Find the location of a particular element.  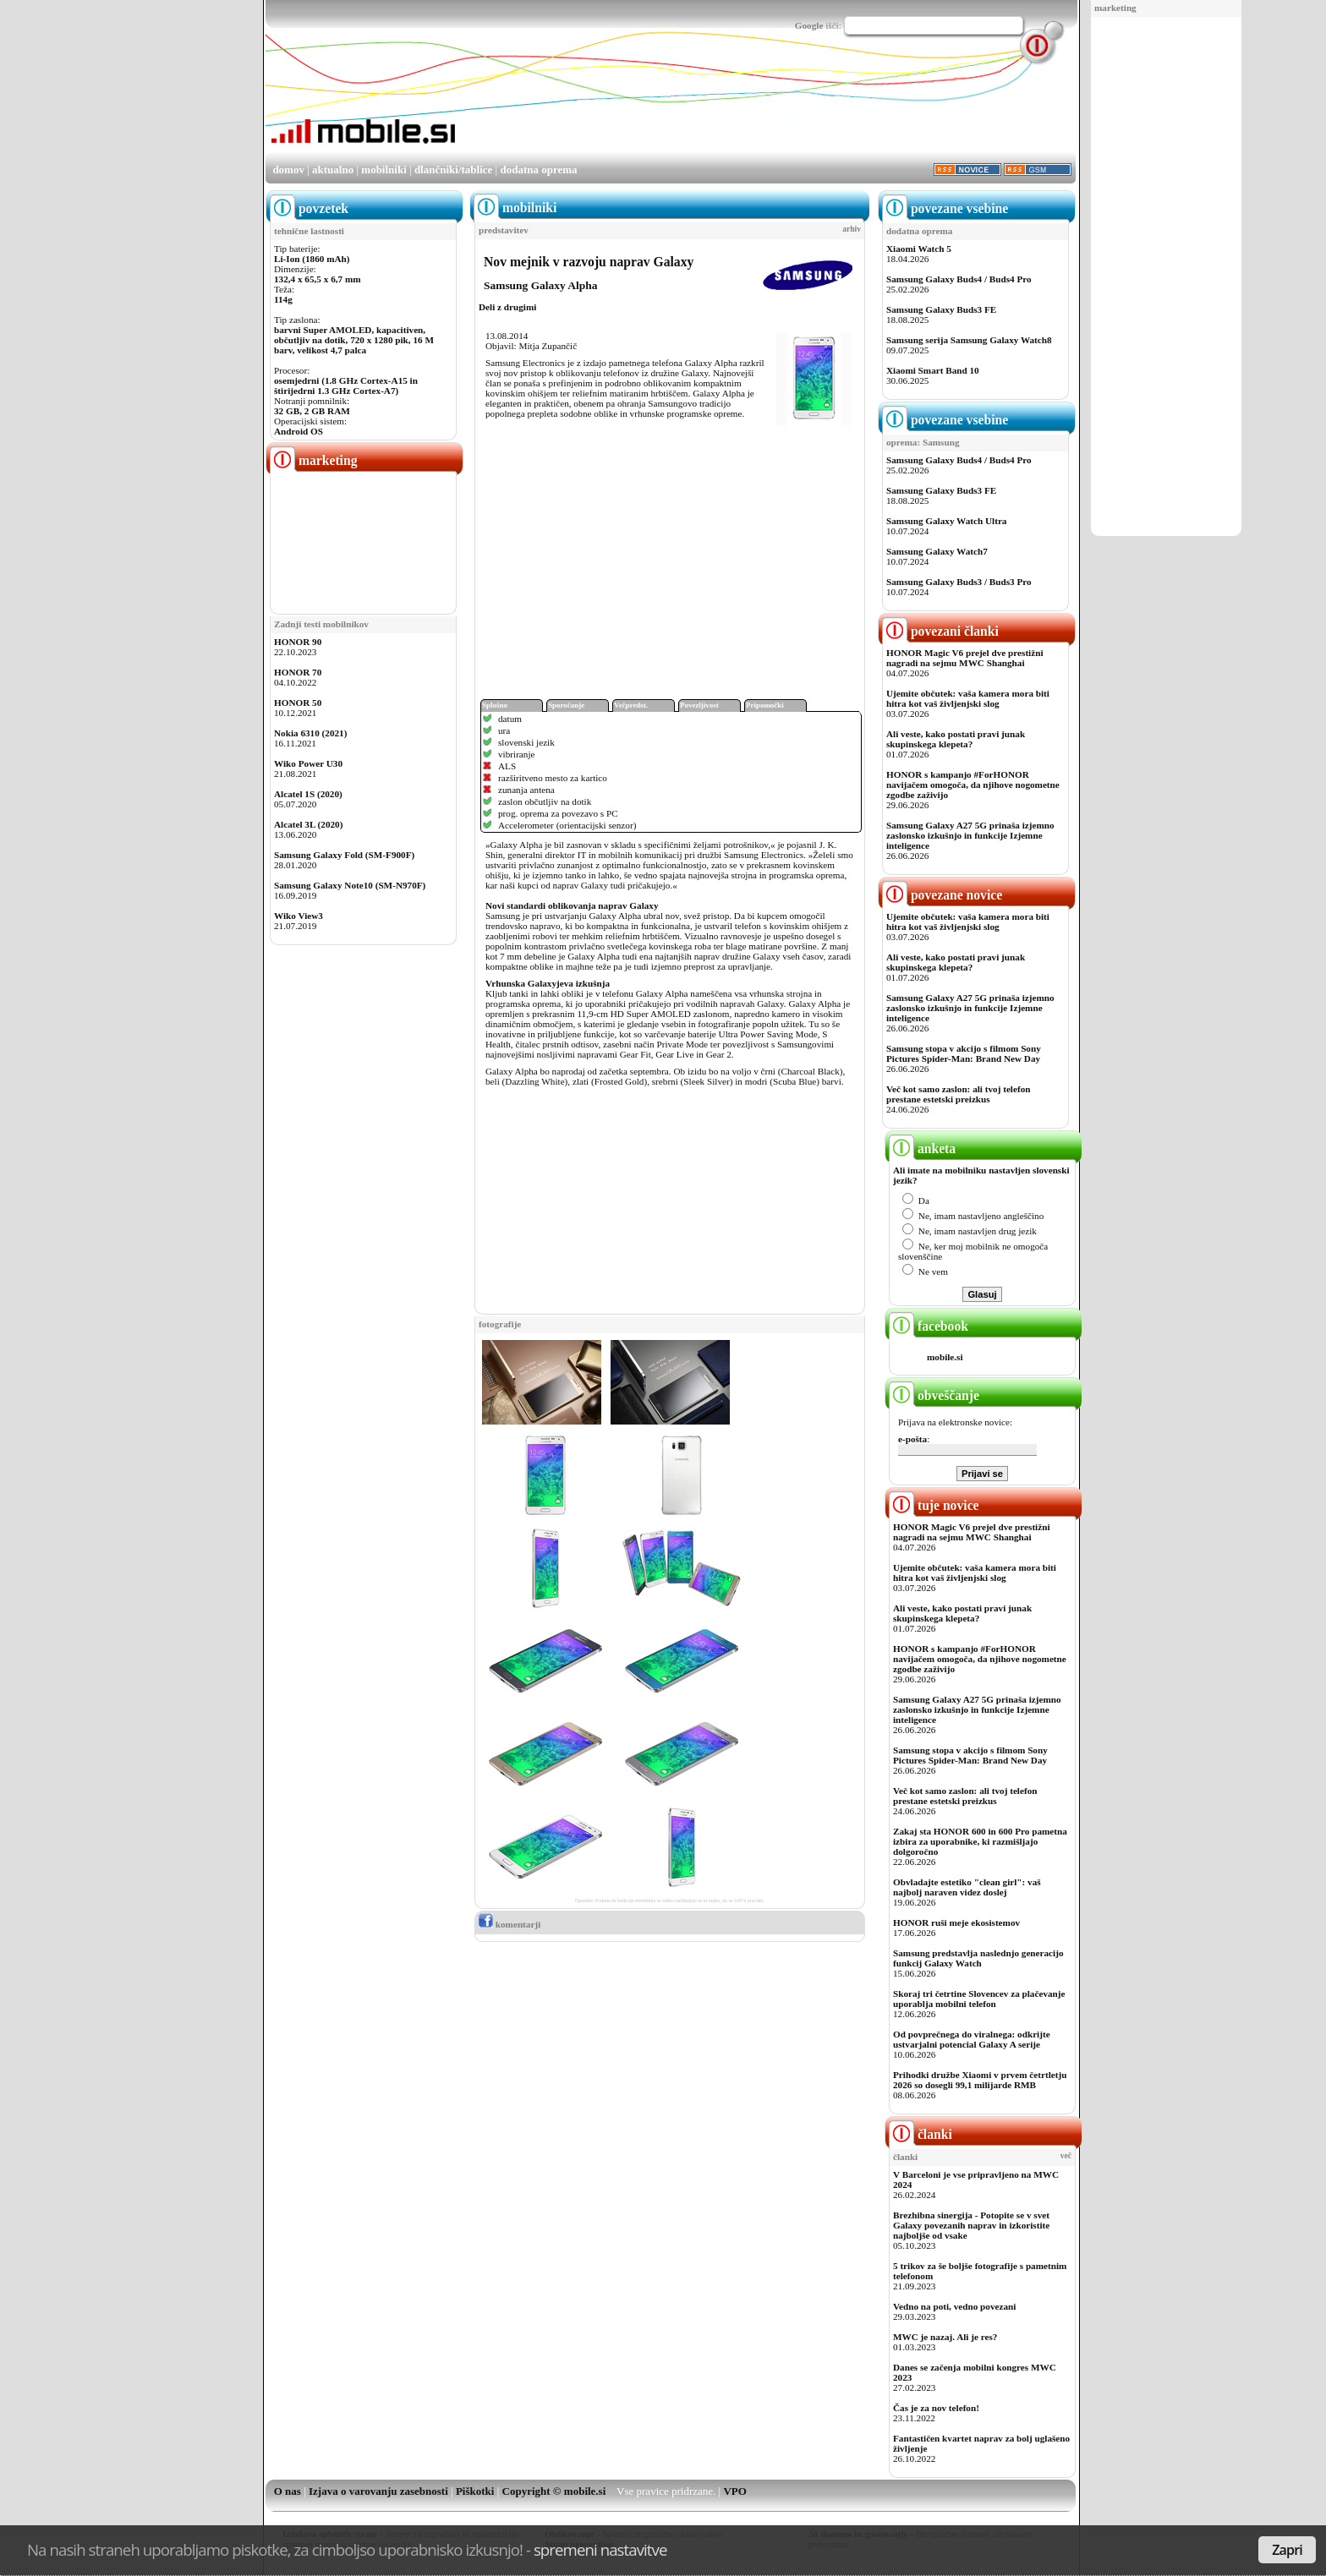

Samsung predstavlja naslednjo generacijo funkcij Galaxy Watch is located at coordinates (978, 1958).